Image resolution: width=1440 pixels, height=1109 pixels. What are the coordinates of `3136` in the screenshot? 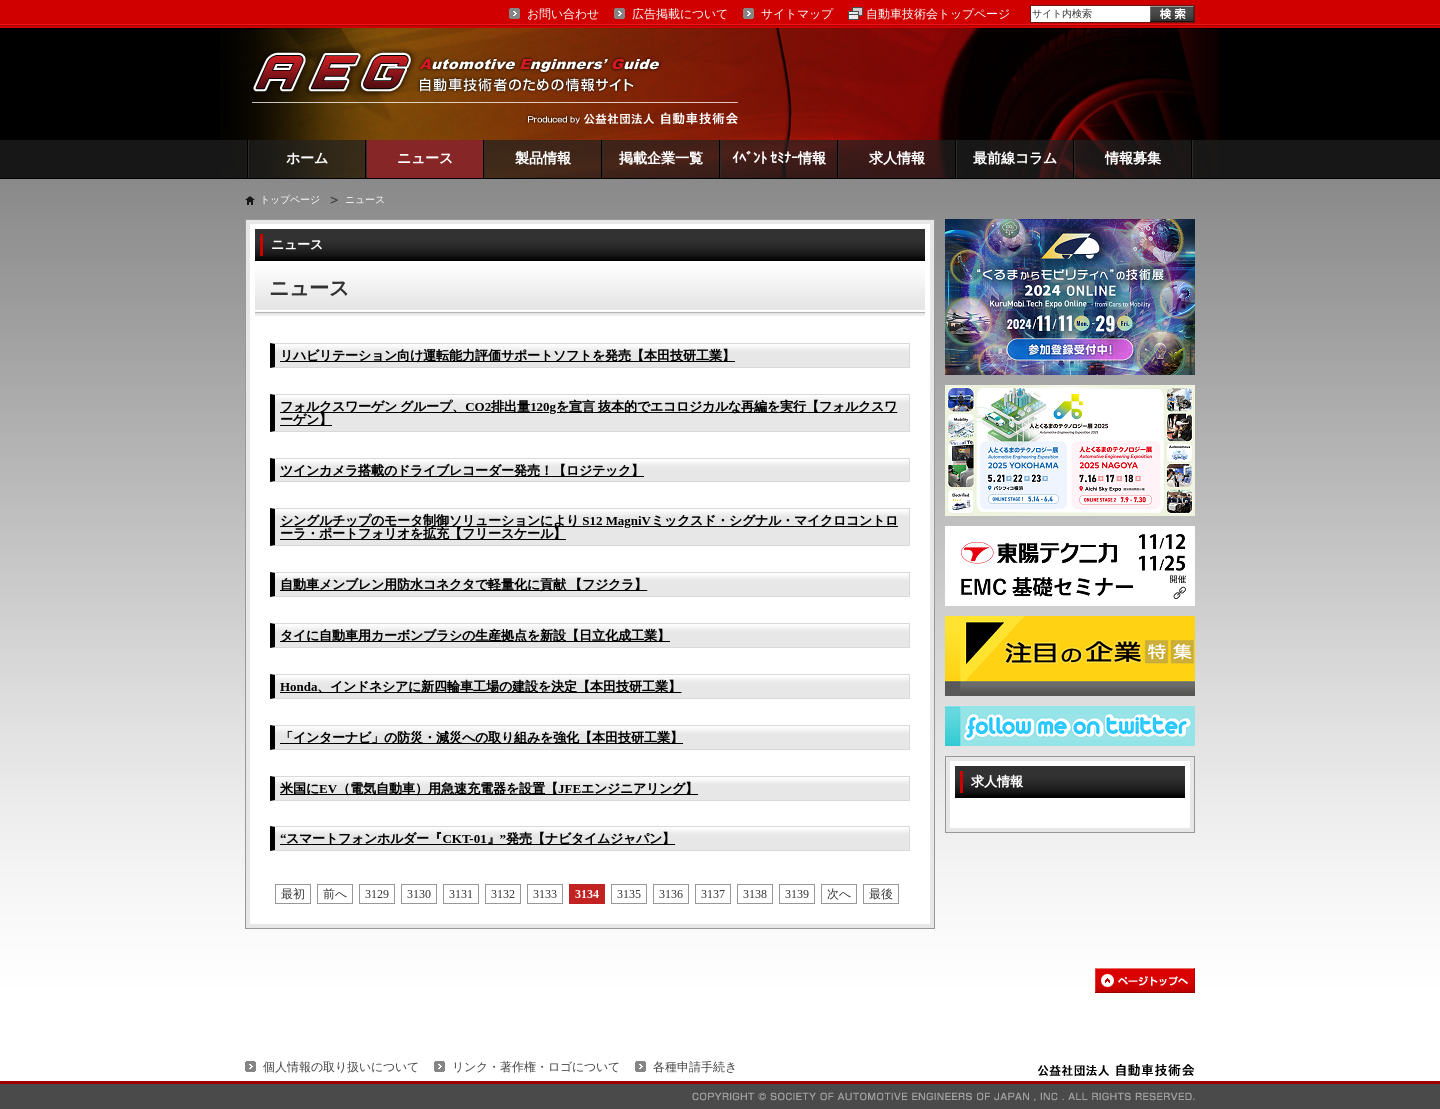 It's located at (671, 894).